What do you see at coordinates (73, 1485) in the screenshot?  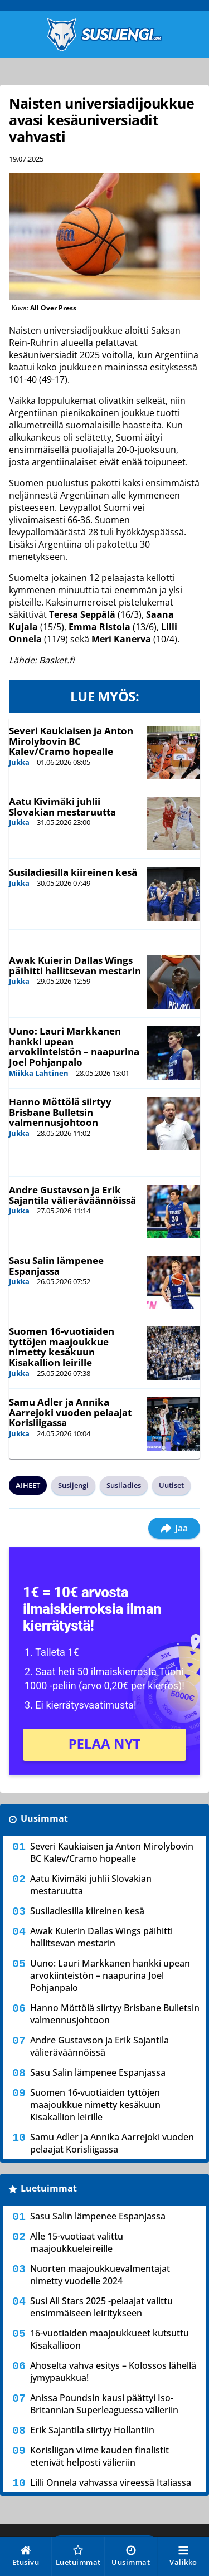 I see `Susijengi` at bounding box center [73, 1485].